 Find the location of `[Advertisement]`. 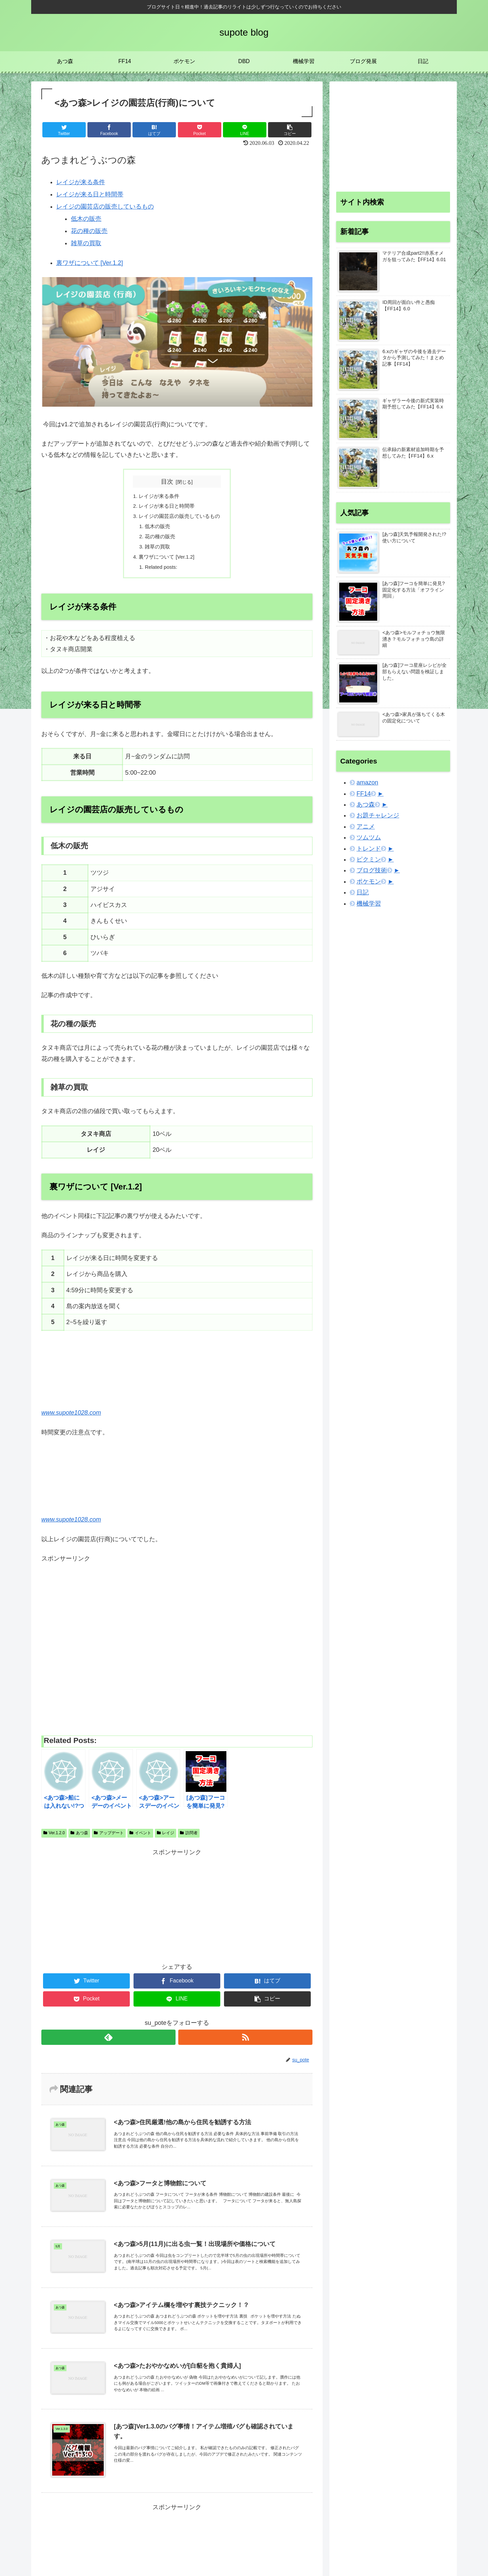

[Advertisement] is located at coordinates (176, 1652).